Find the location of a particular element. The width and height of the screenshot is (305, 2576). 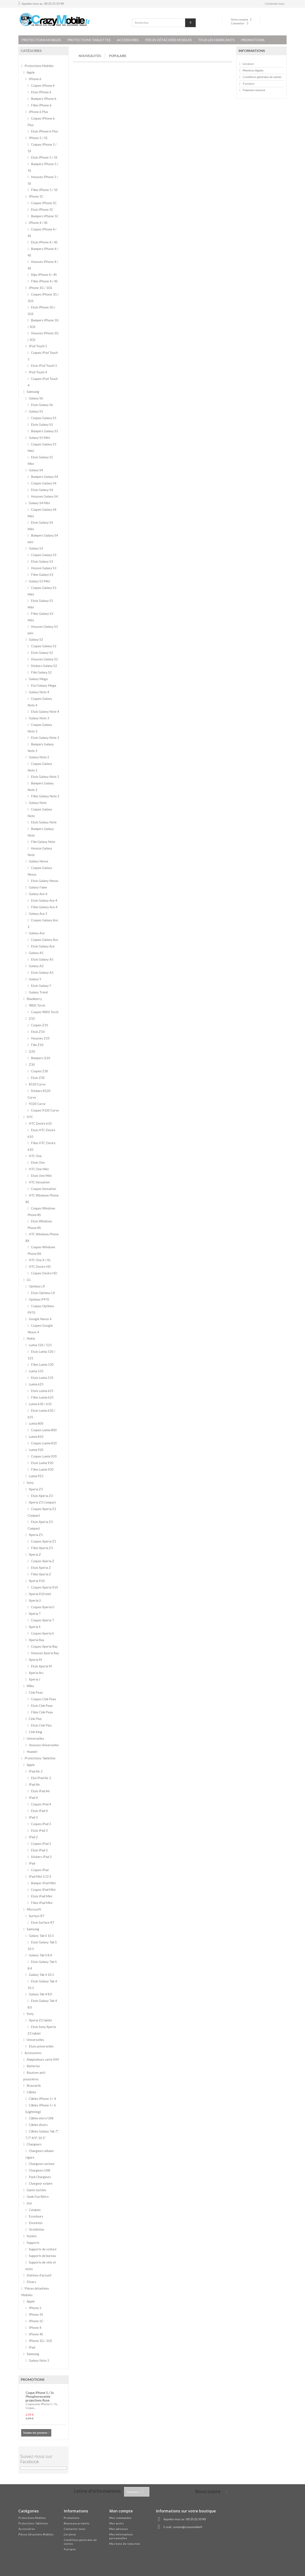

Etuis Xperia Z3 Compact is located at coordinates (40, 1525).